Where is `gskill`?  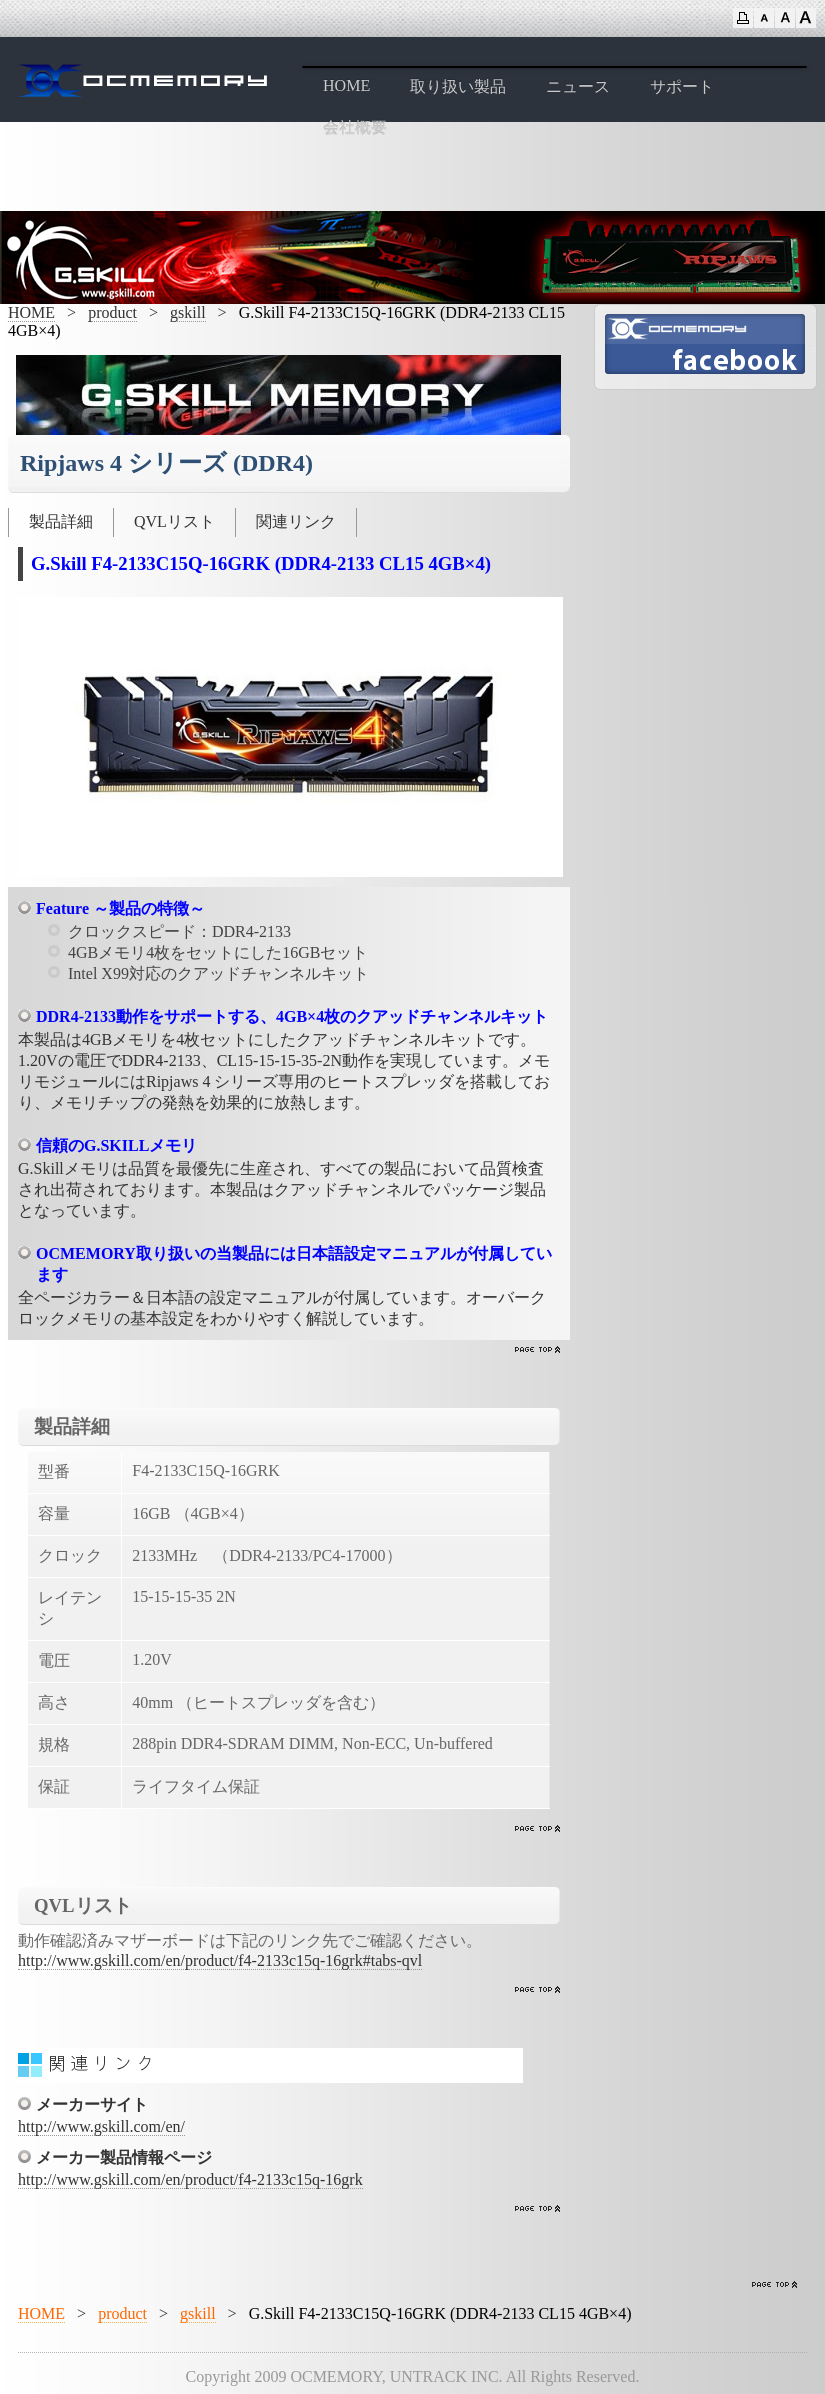 gskill is located at coordinates (188, 312).